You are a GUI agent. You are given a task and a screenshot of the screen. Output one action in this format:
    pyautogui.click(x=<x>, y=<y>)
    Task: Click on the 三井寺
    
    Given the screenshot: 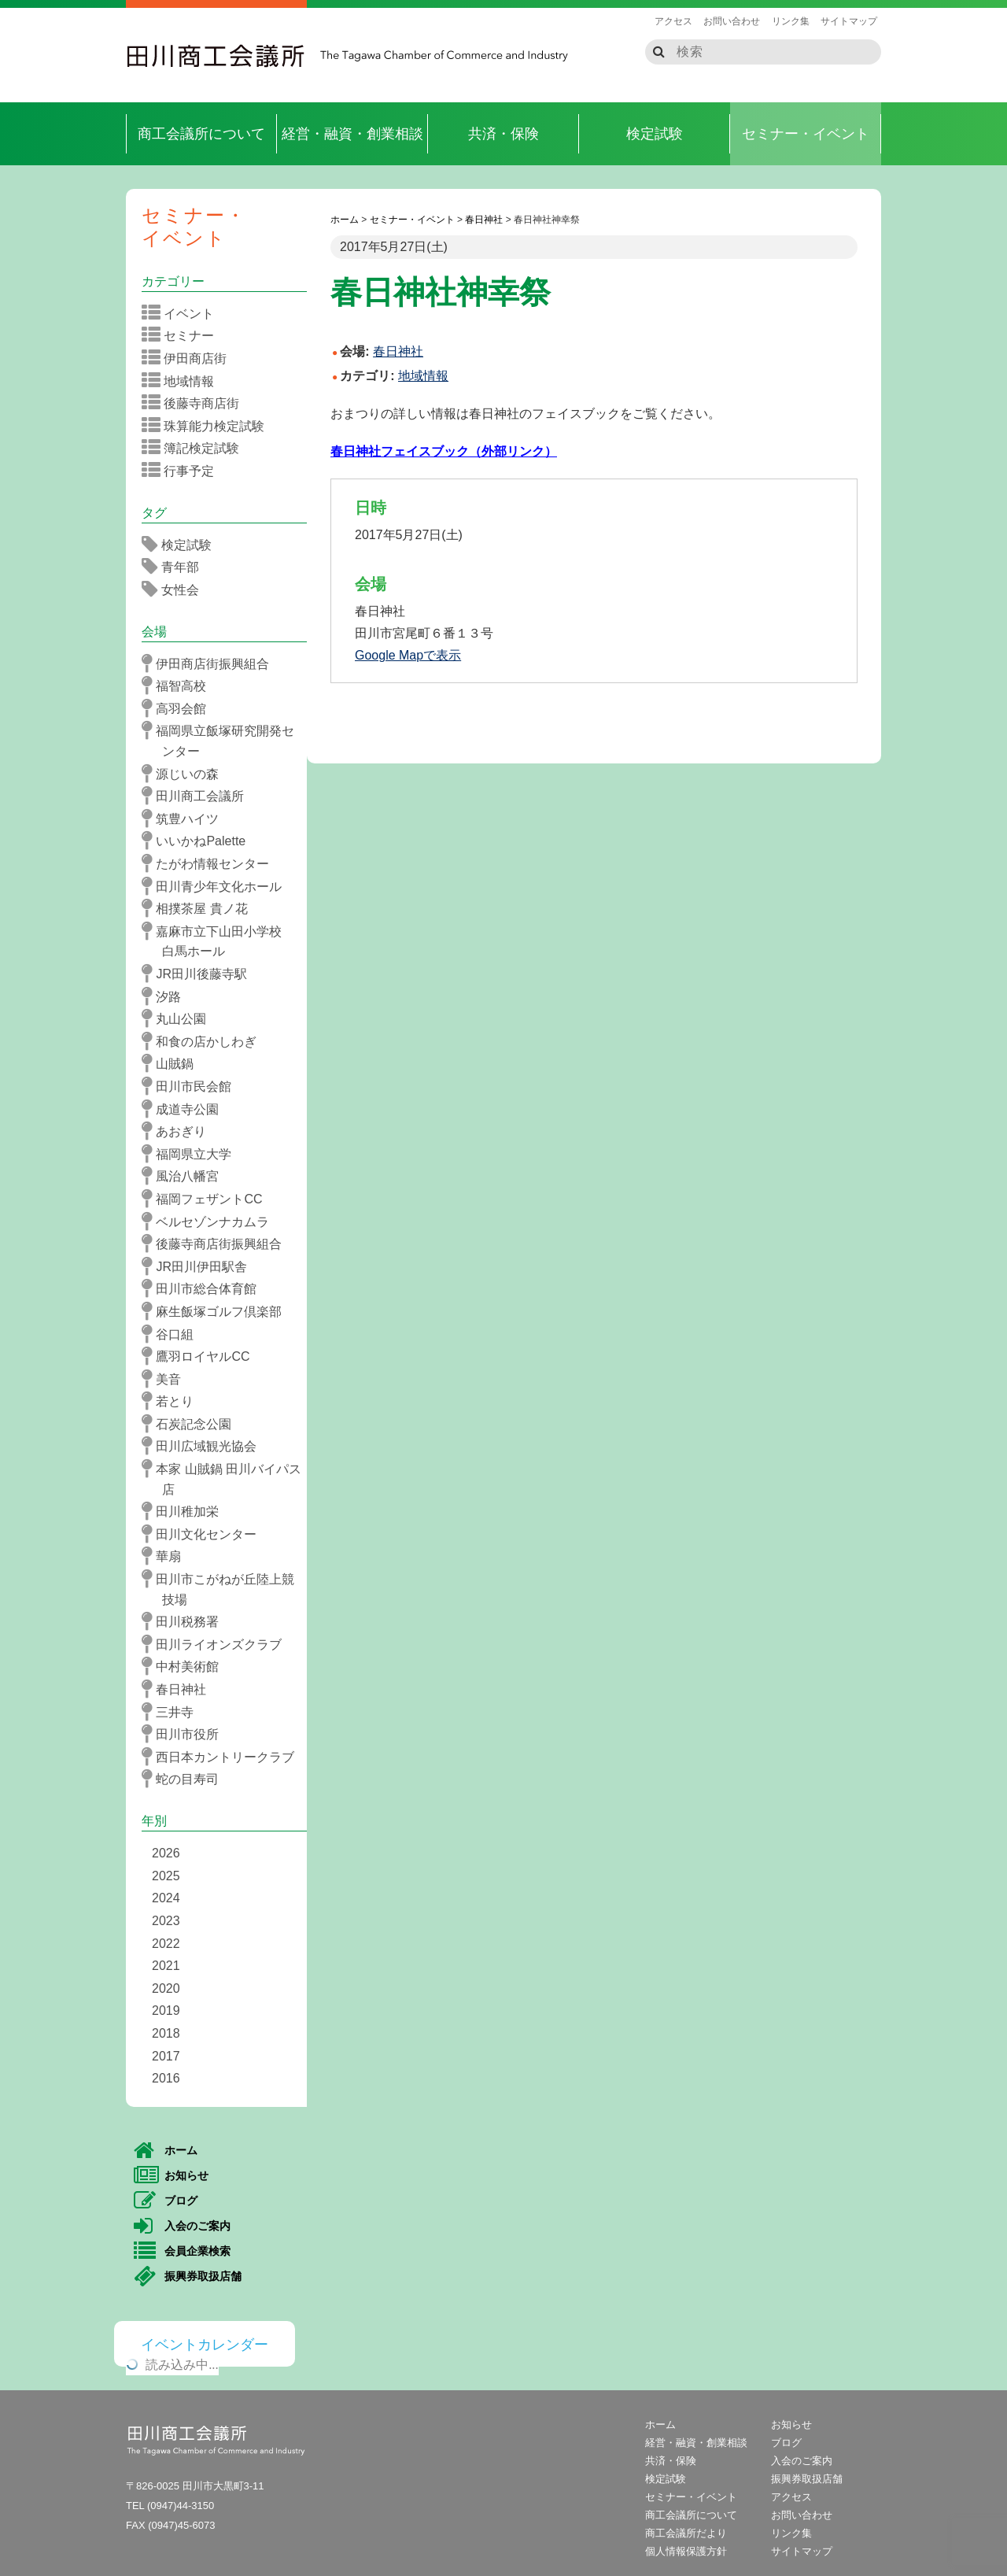 What is the action you would take?
    pyautogui.click(x=173, y=1711)
    